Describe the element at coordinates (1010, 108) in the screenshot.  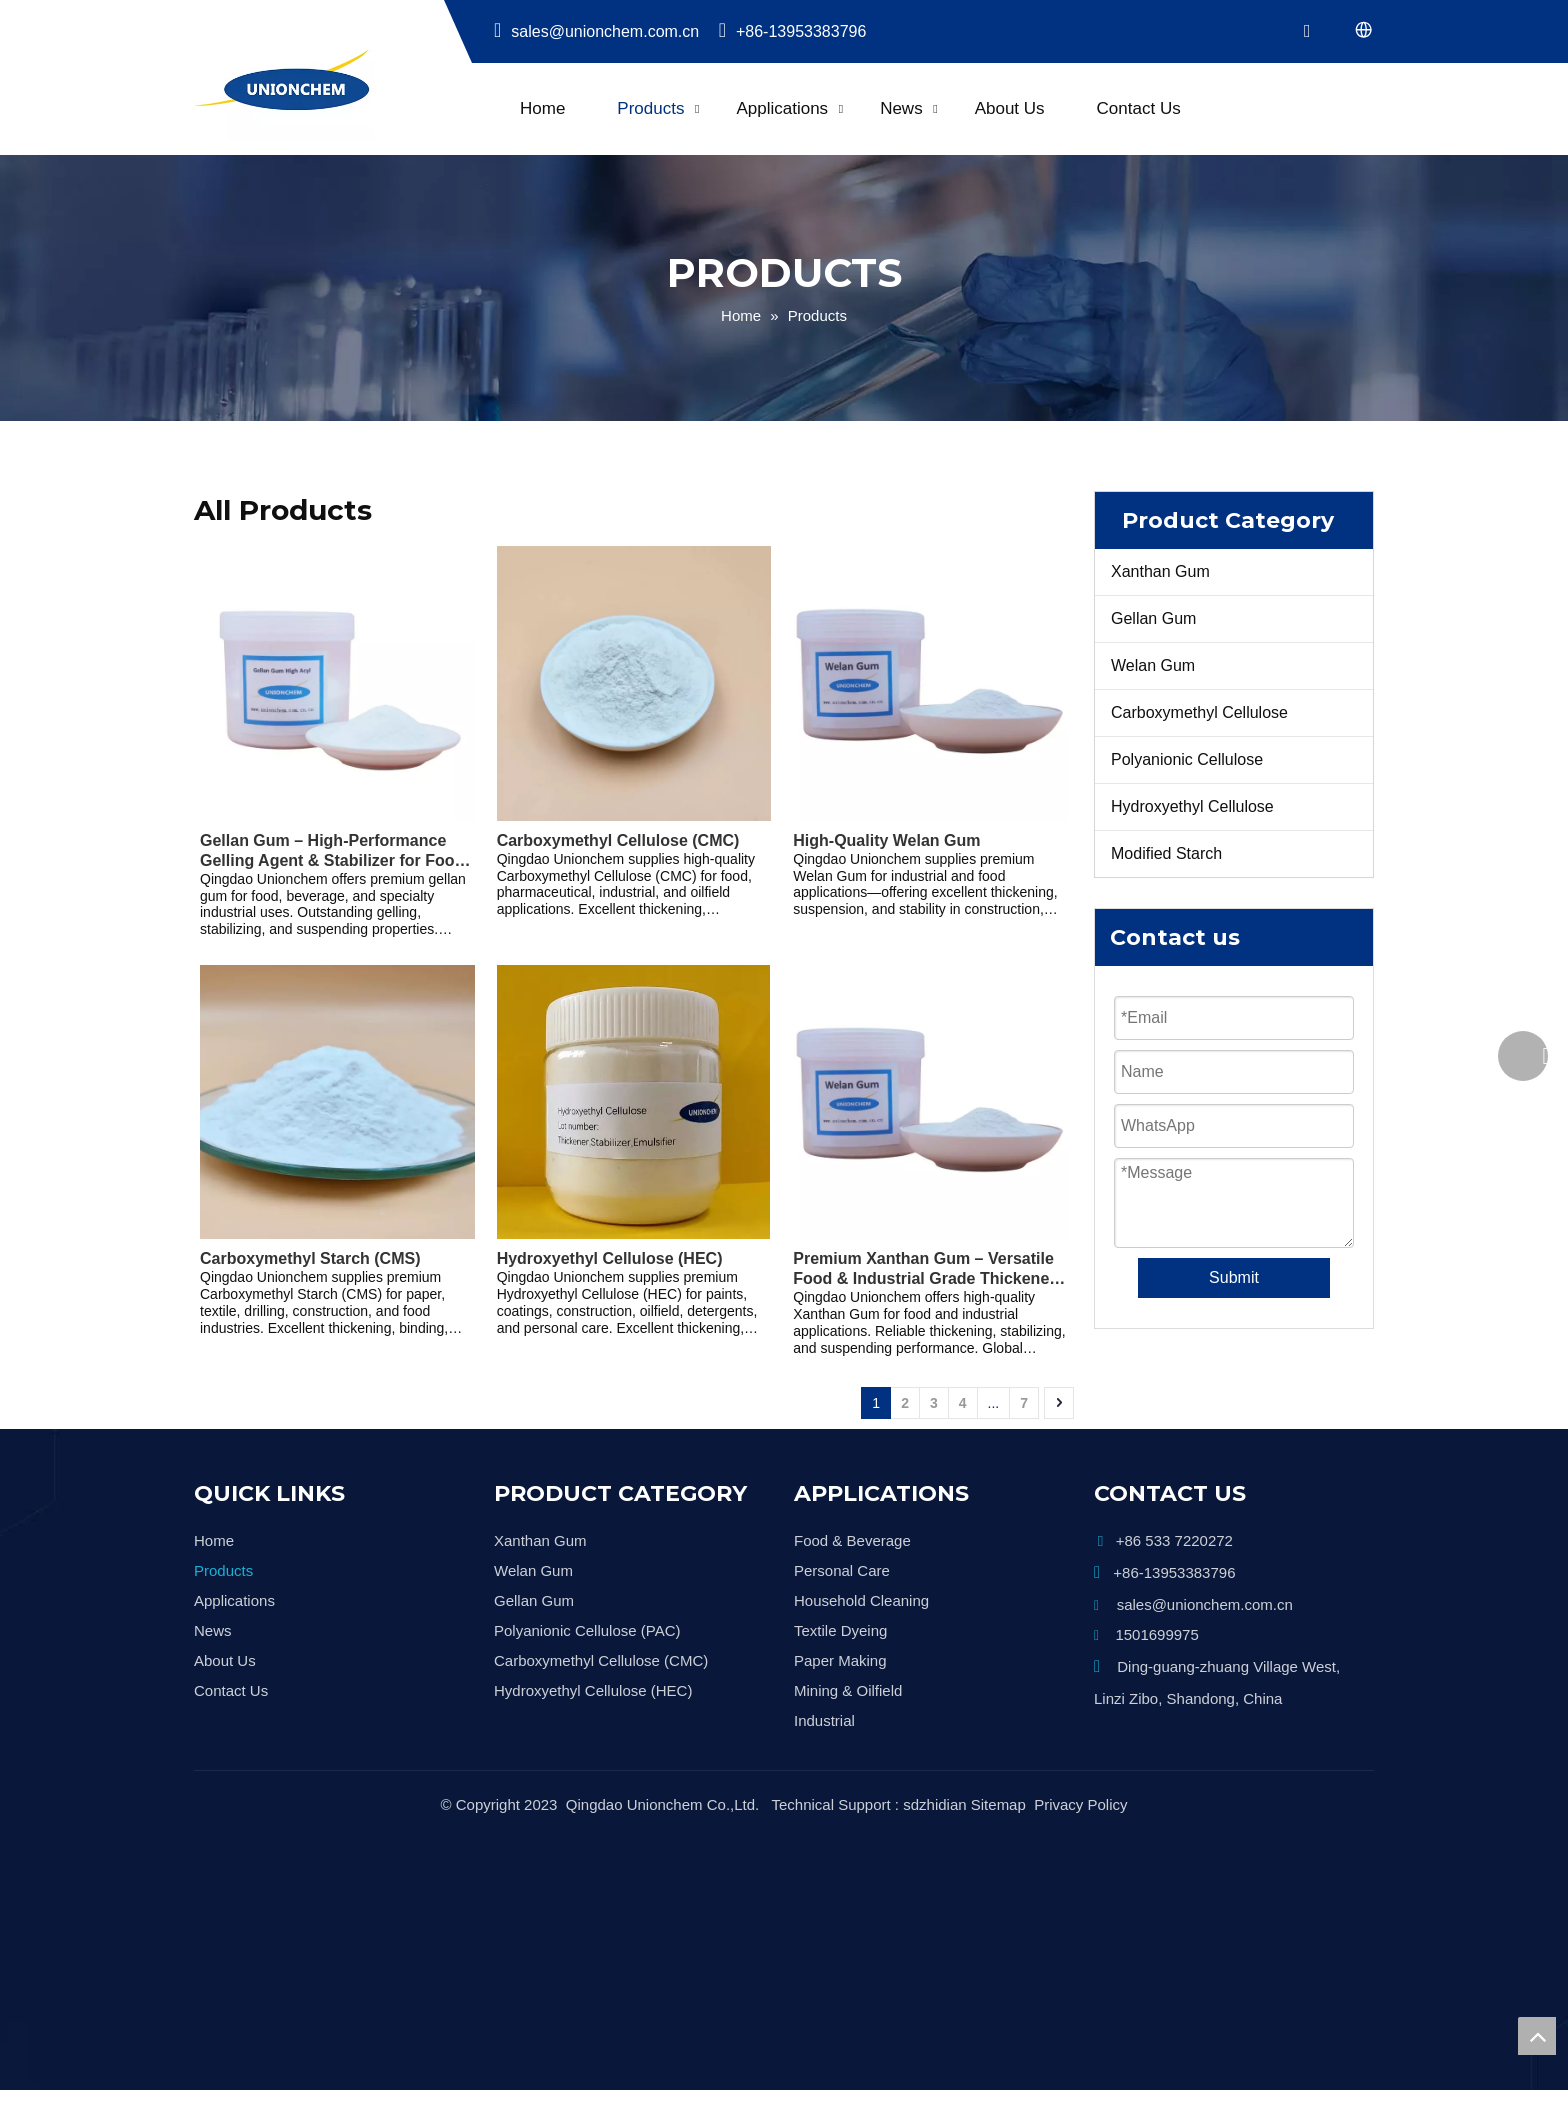
I see `About Us` at that location.